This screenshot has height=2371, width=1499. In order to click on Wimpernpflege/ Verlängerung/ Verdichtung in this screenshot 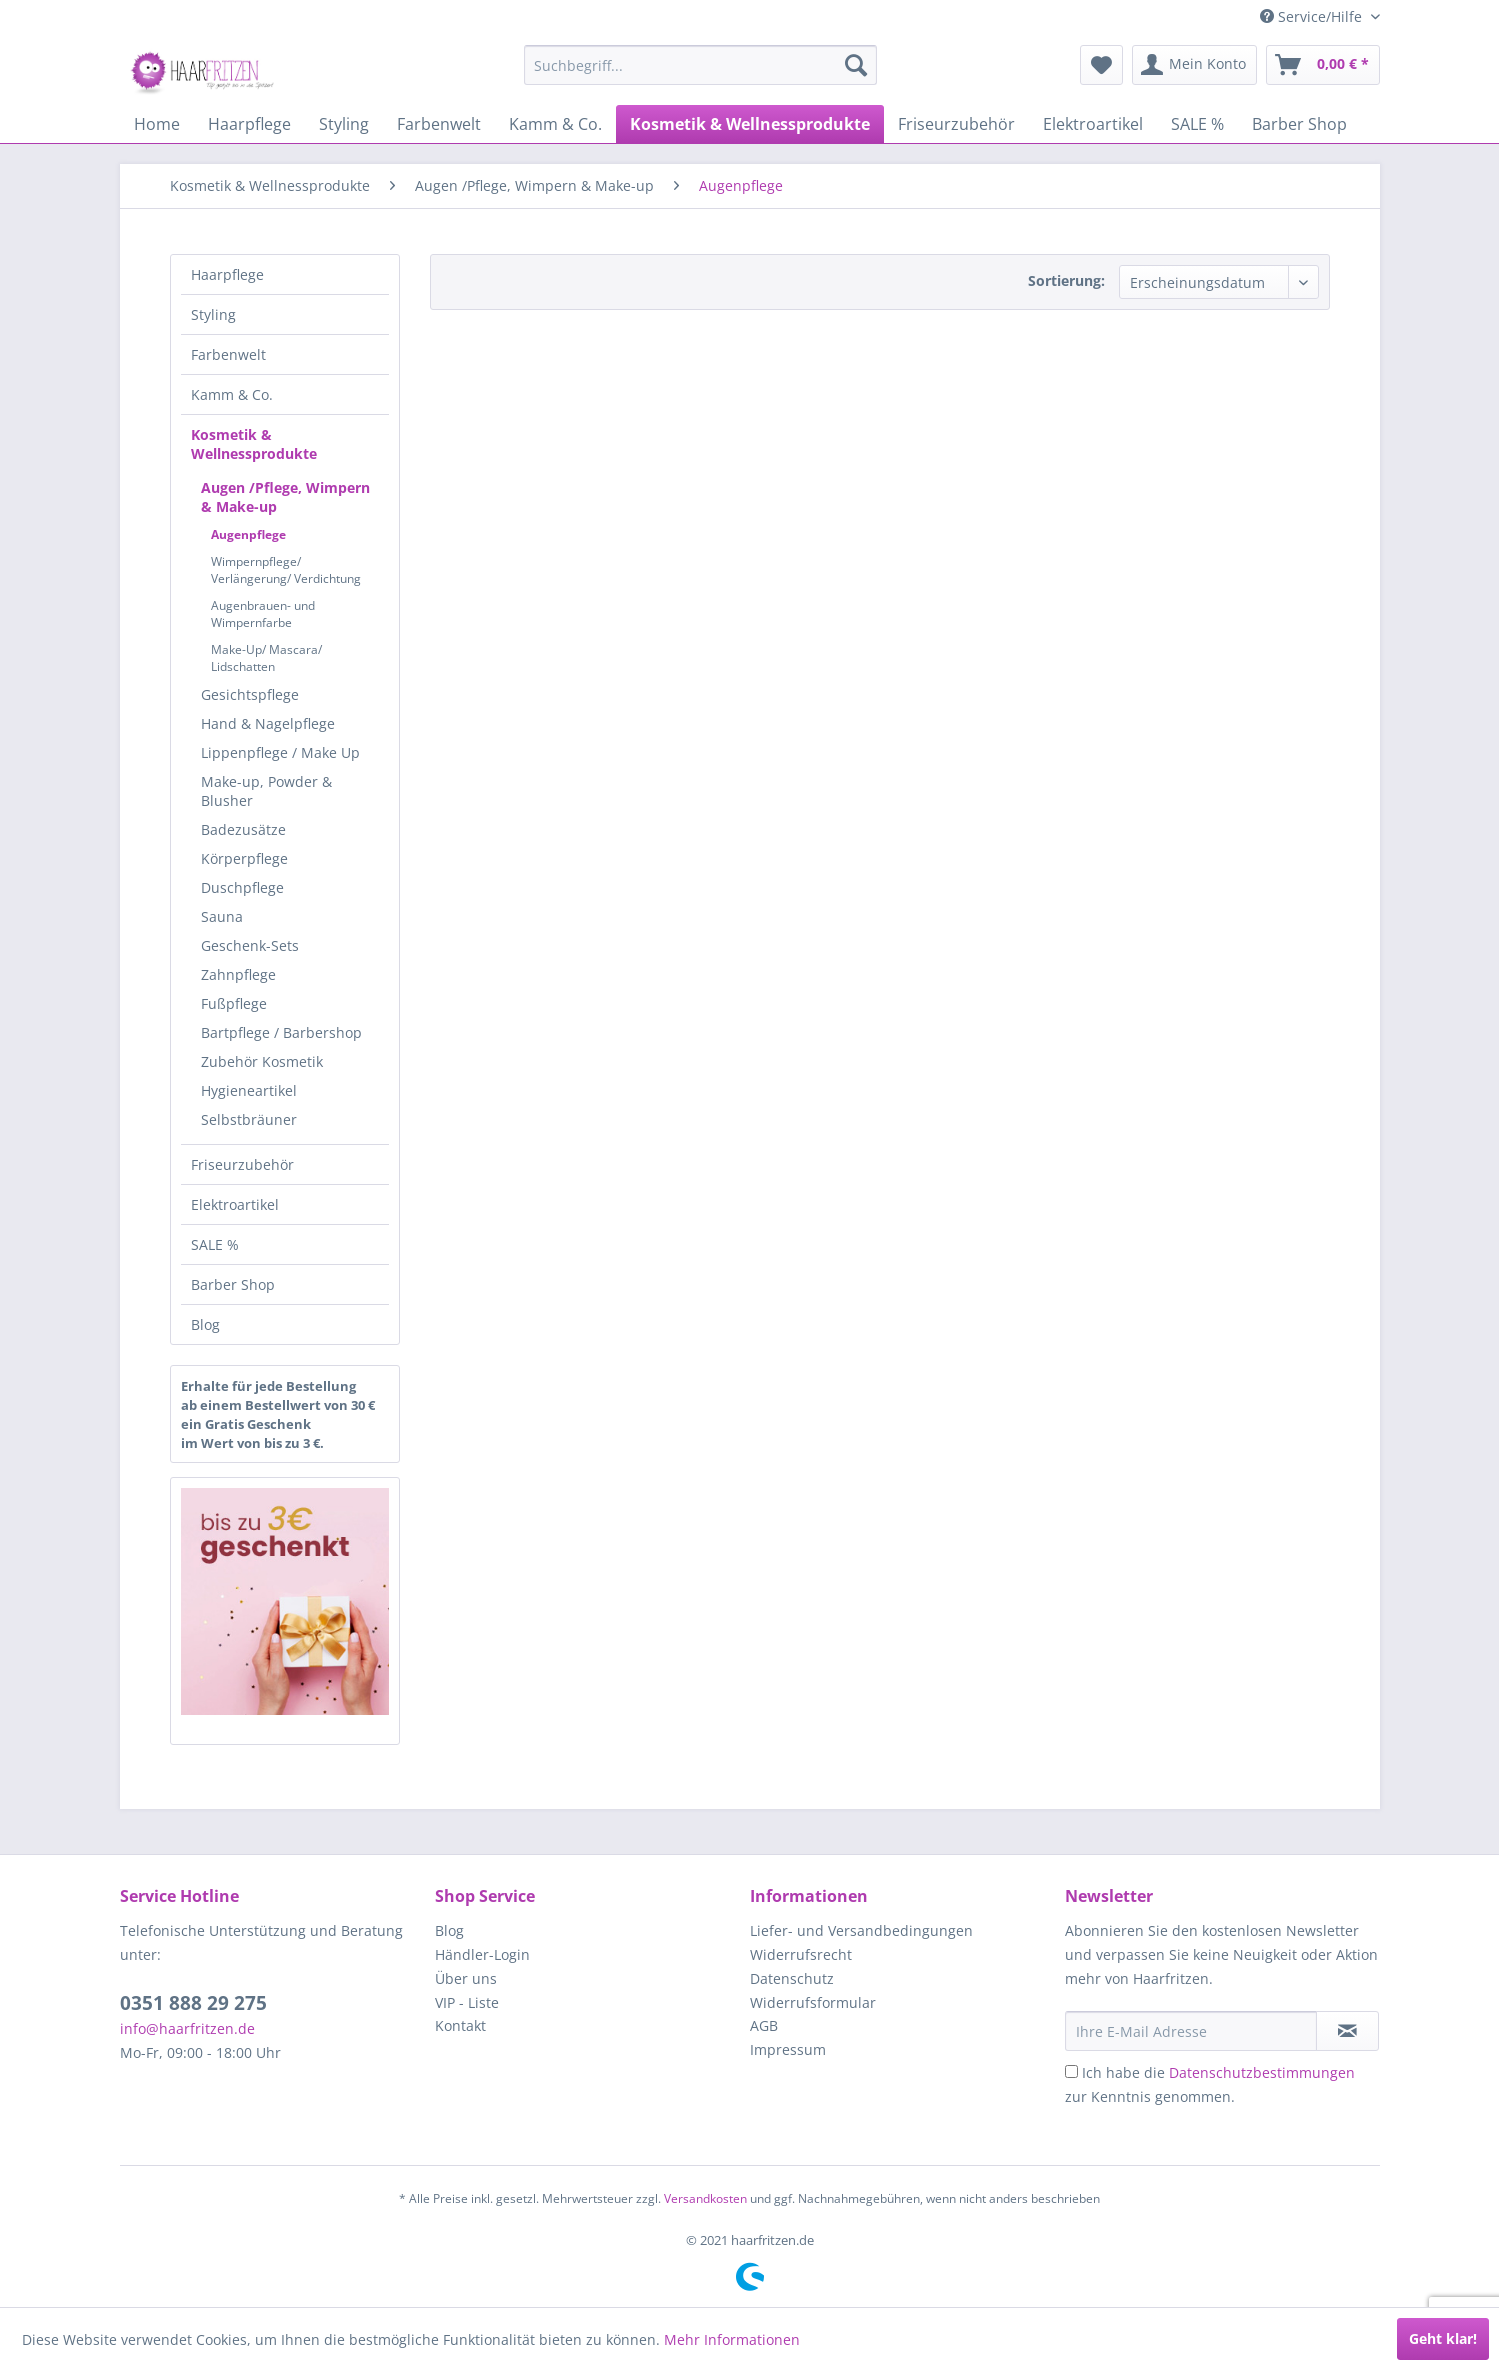, I will do `click(286, 570)`.